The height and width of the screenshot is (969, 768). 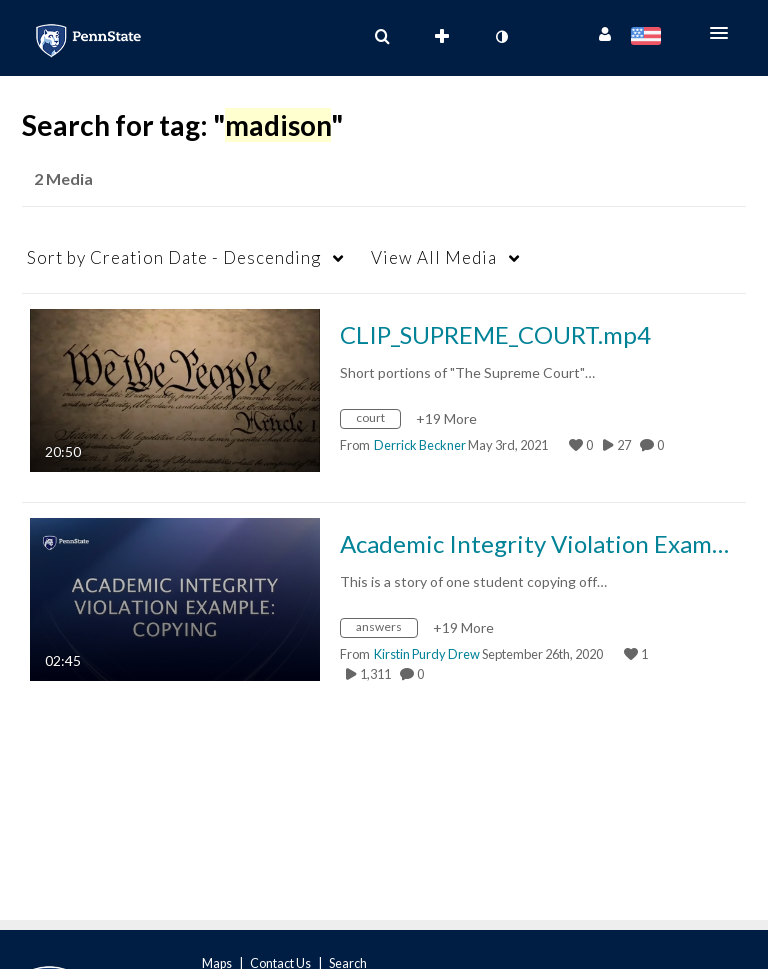 I want to click on All Media [button], so click(x=434, y=257).